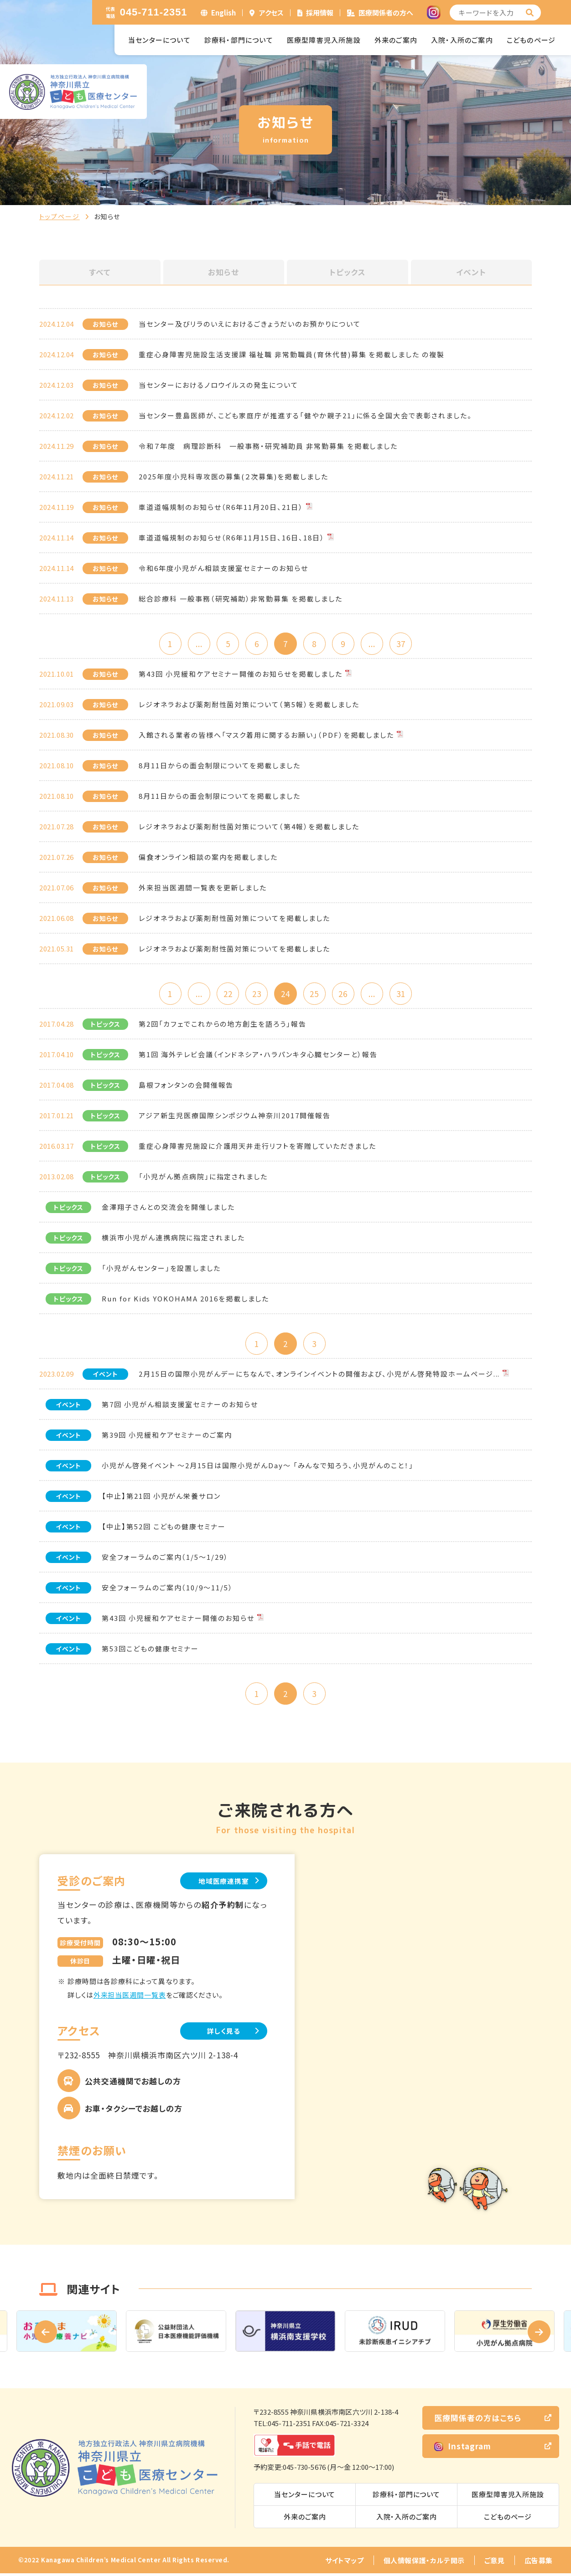 The image size is (571, 2576). I want to click on 第43回 小児緩和ケアセミナー開催のお知らせを掲載しました, so click(241, 674).